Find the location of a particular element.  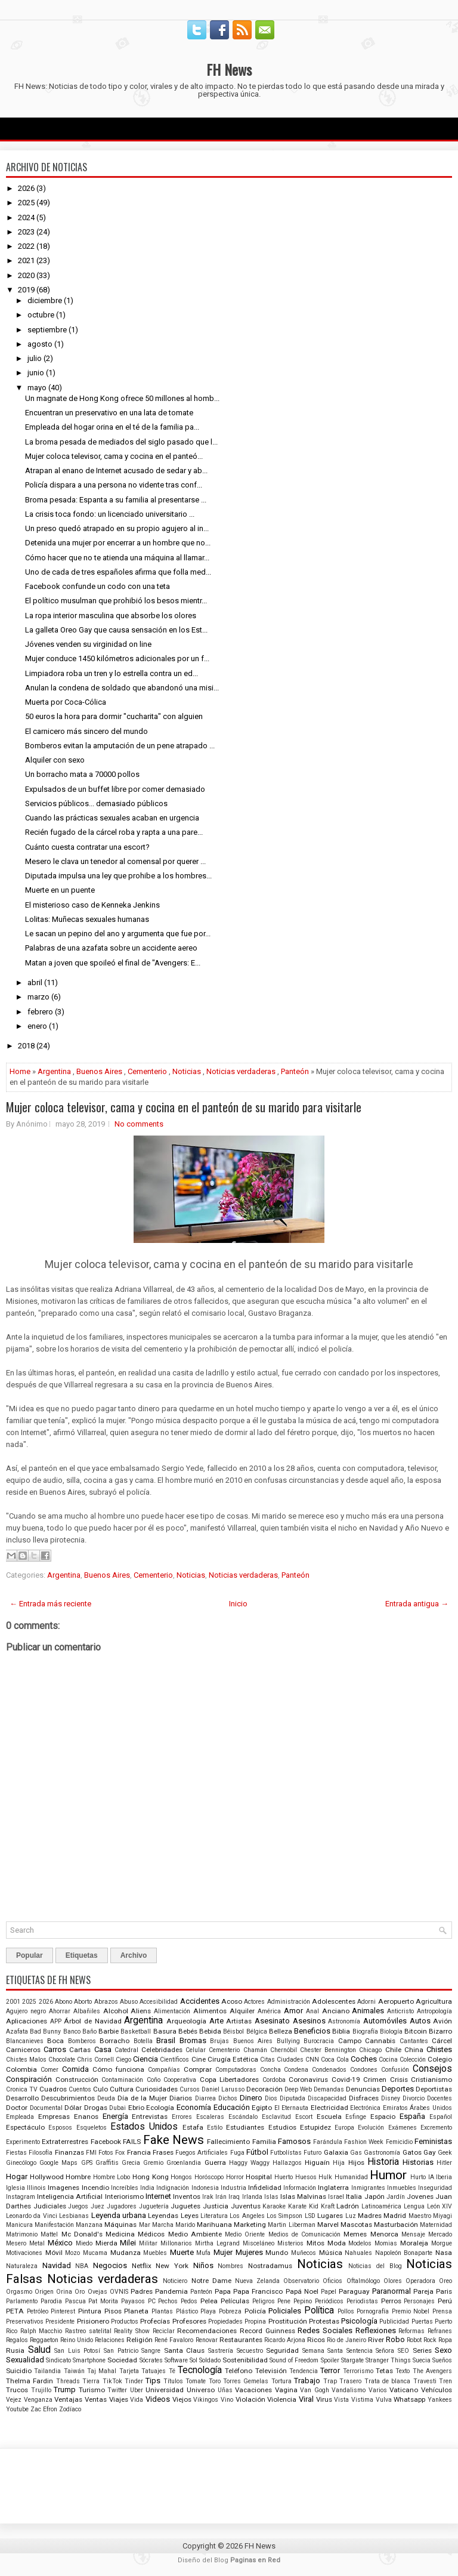

San Luis Potosí is located at coordinates (77, 2351).